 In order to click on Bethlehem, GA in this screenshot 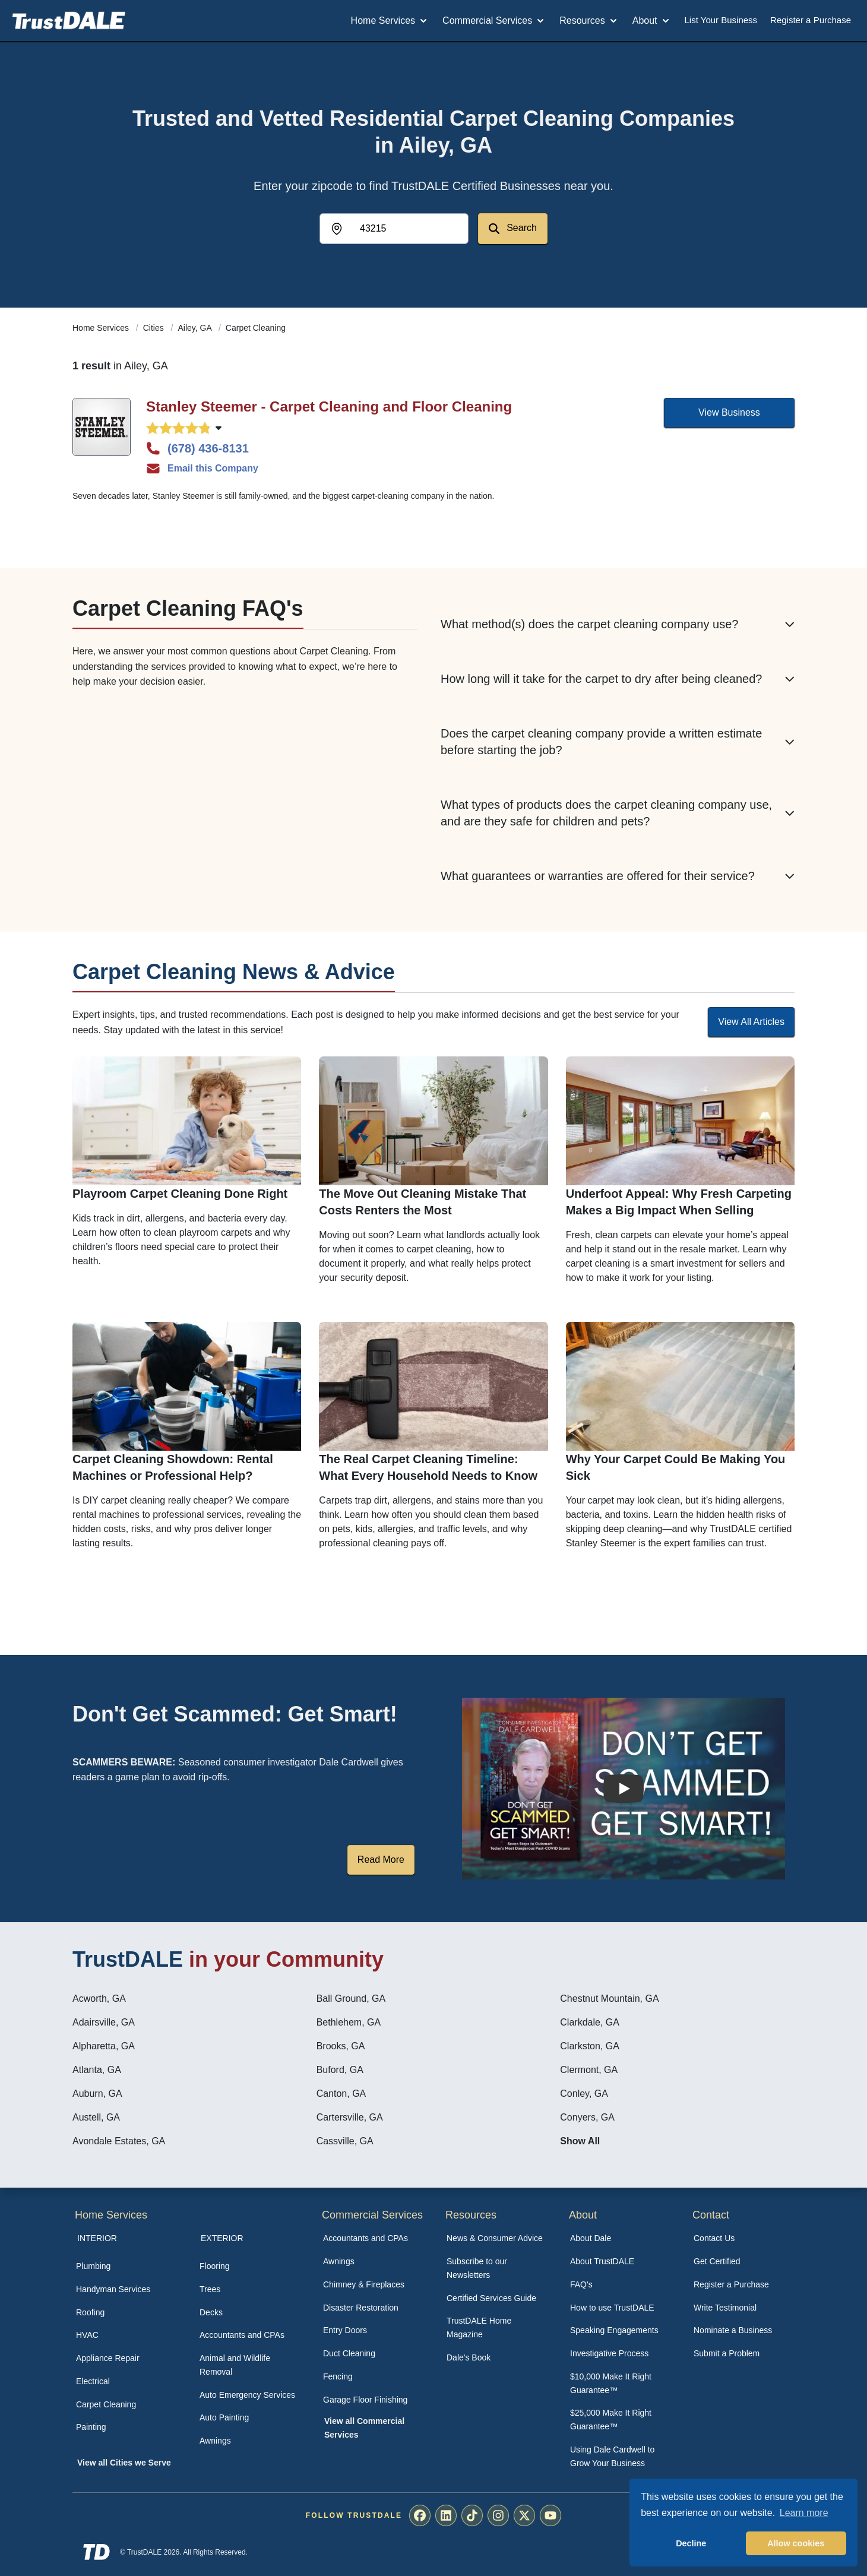, I will do `click(349, 2022)`.